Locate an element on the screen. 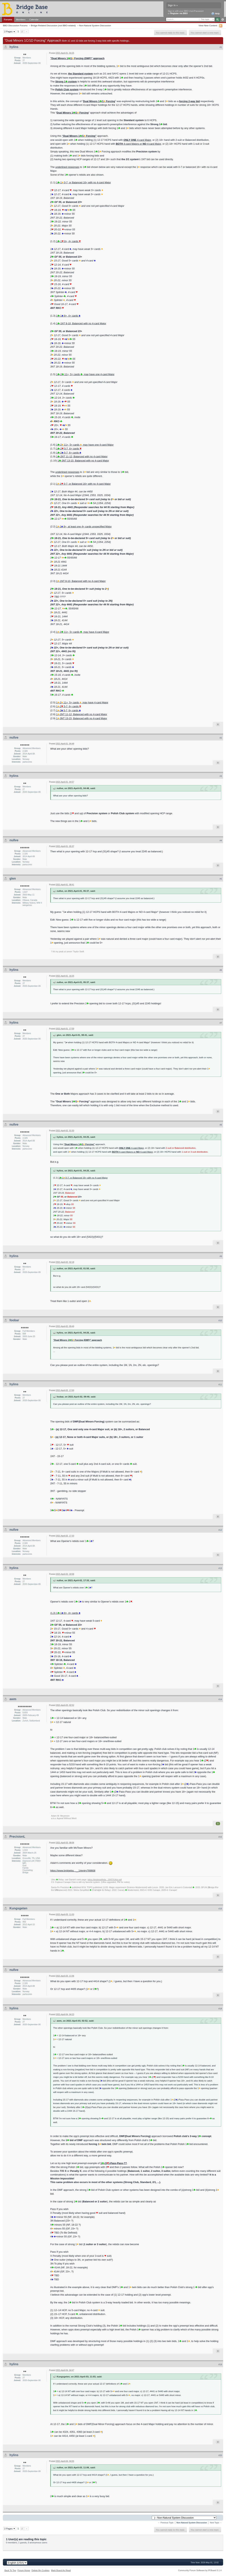 The image size is (226, 2576). awm is located at coordinates (12, 1699).